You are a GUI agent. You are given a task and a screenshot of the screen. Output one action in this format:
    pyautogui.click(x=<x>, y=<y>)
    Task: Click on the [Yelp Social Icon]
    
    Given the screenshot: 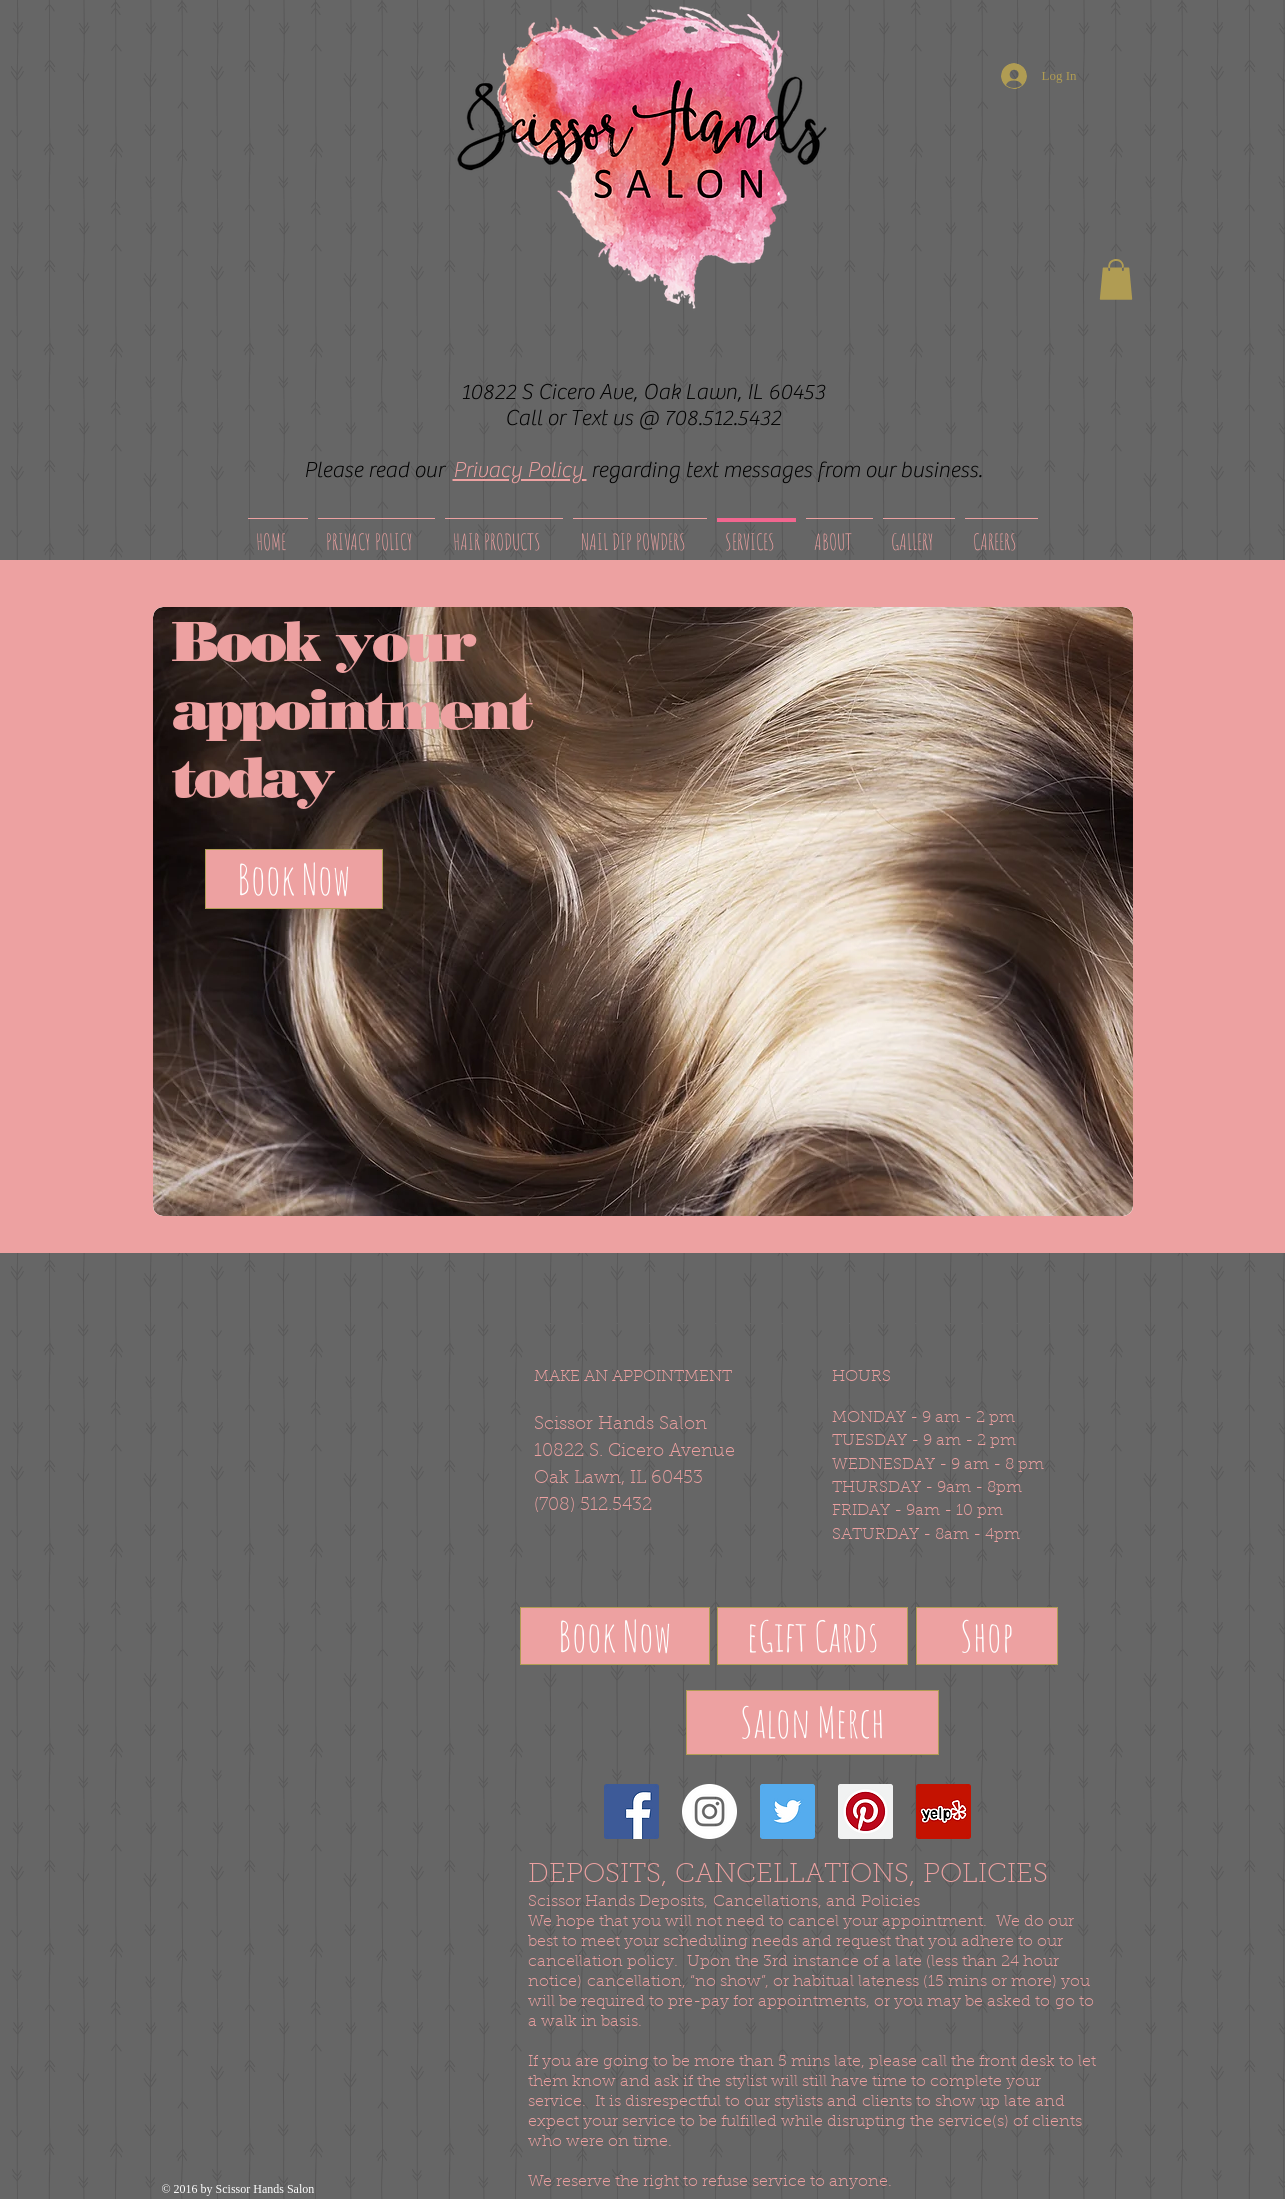 What is the action you would take?
    pyautogui.click(x=943, y=1811)
    